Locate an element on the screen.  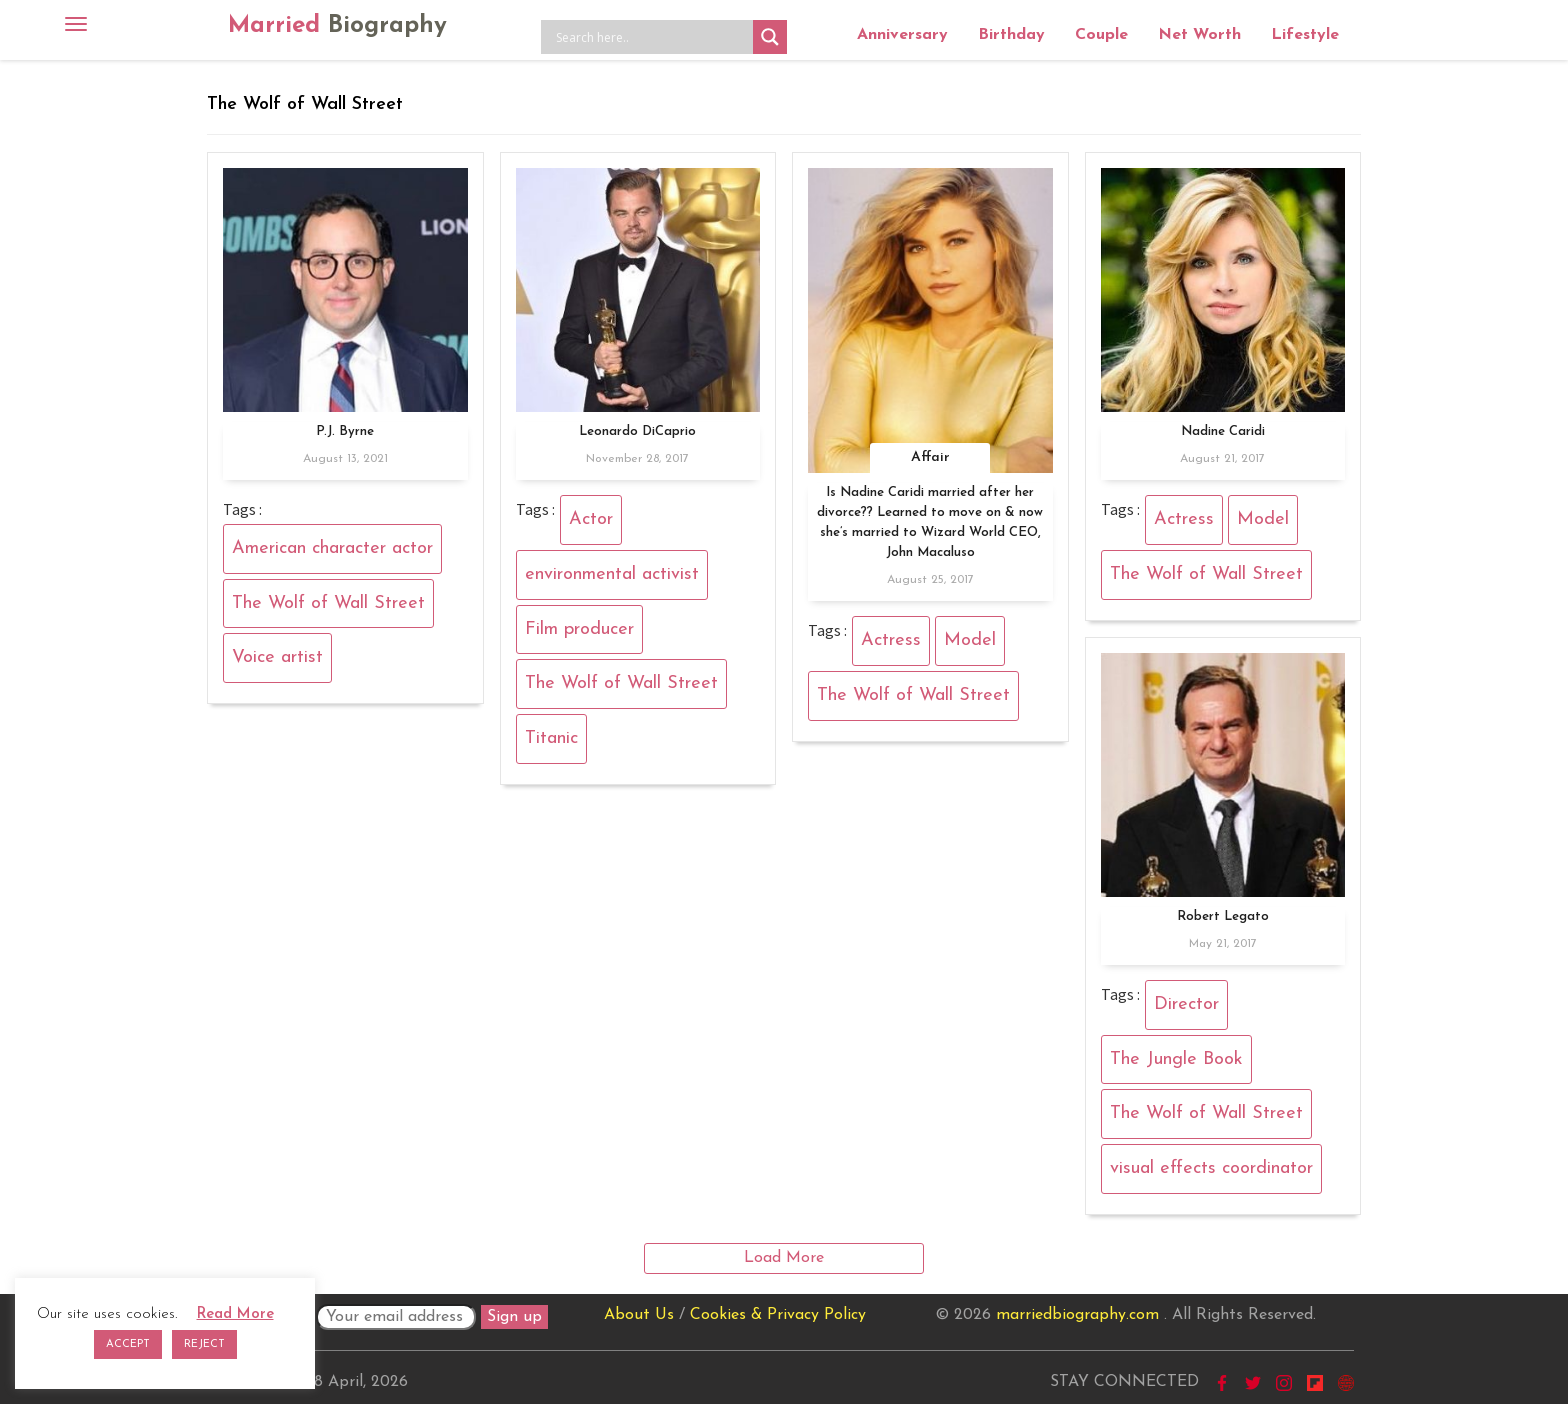
P.J. Byrne is located at coordinates (345, 431).